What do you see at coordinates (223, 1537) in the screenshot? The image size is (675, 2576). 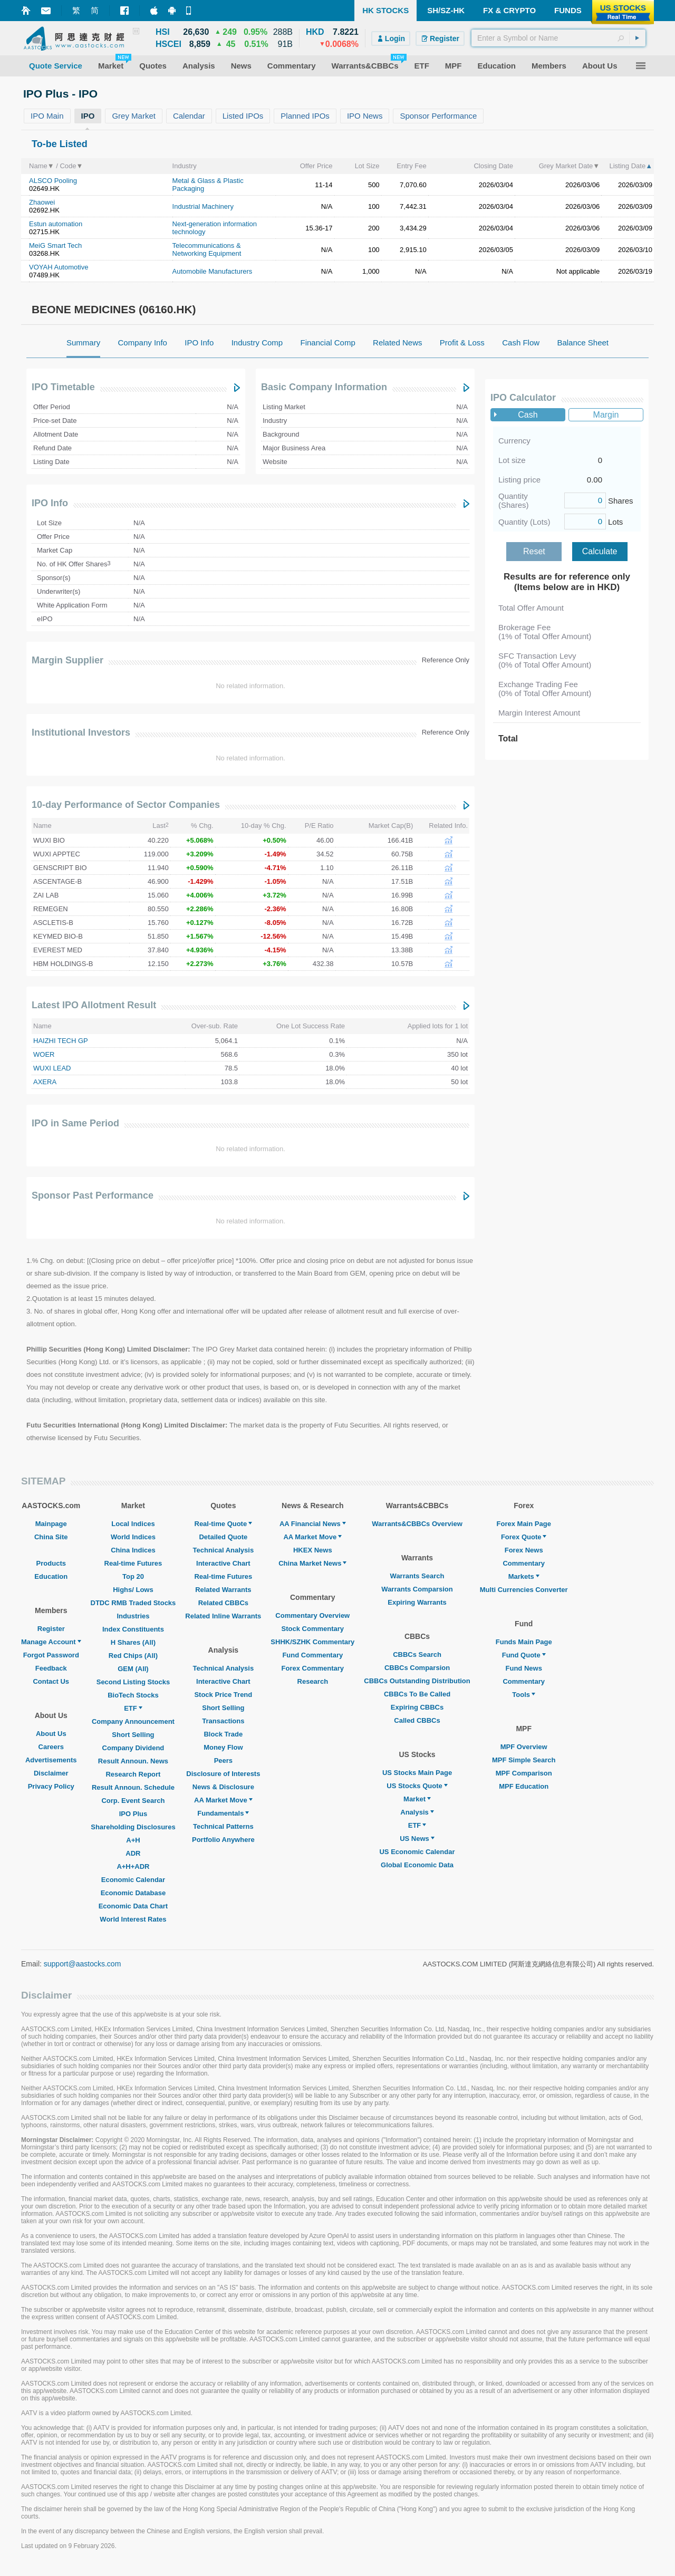 I see `Detailed Quote` at bounding box center [223, 1537].